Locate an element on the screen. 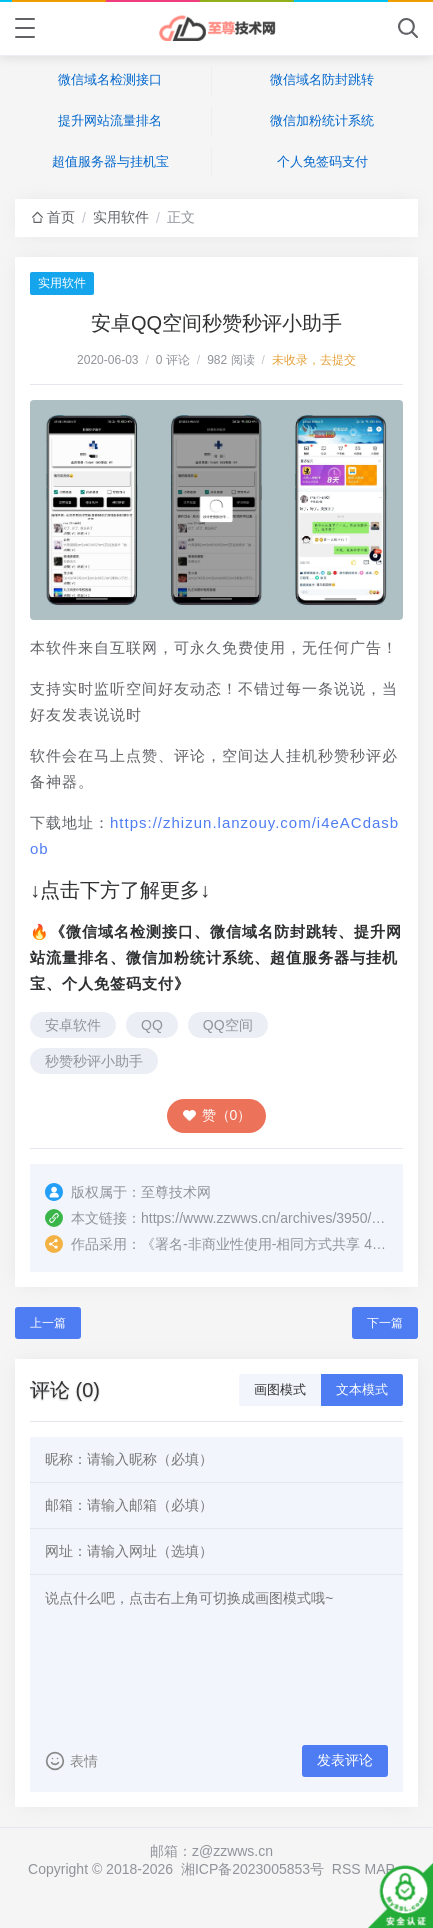 The image size is (433, 1928). 安卓软件 is located at coordinates (73, 1025).